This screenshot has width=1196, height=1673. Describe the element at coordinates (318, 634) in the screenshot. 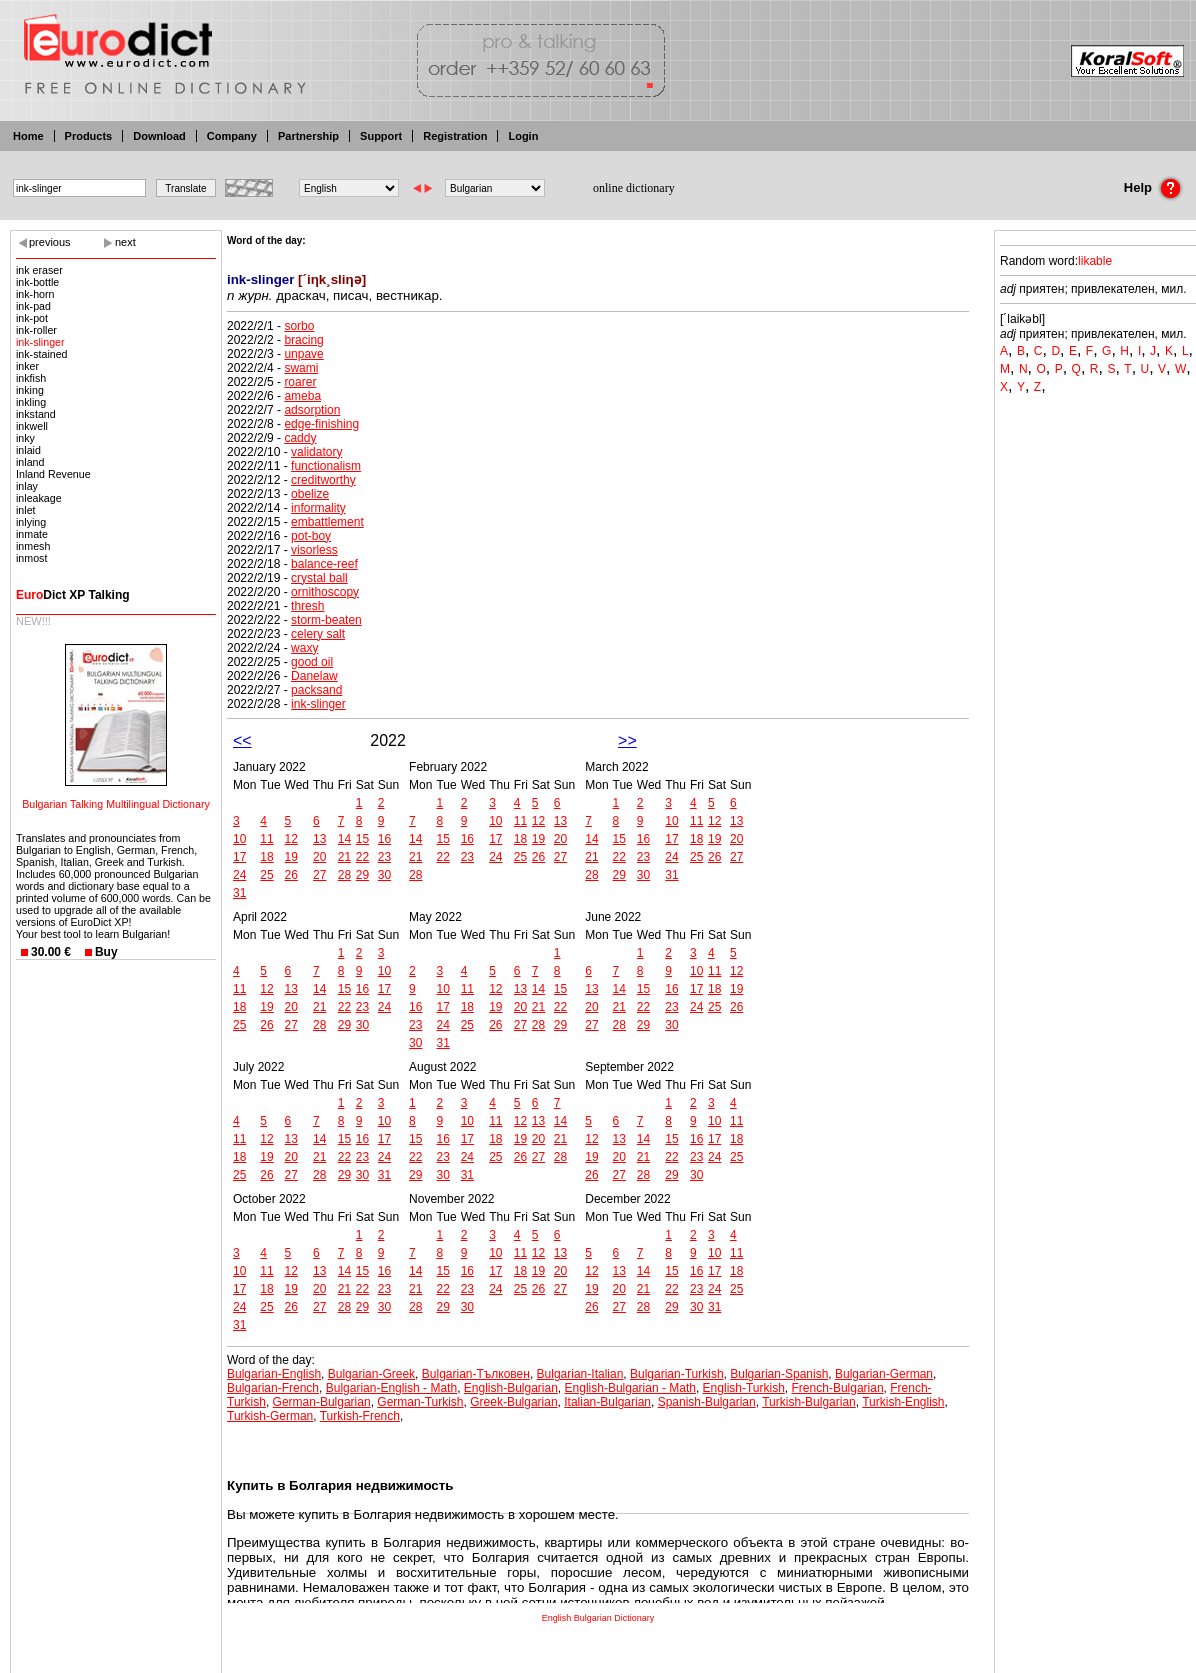

I see `celery salt` at that location.